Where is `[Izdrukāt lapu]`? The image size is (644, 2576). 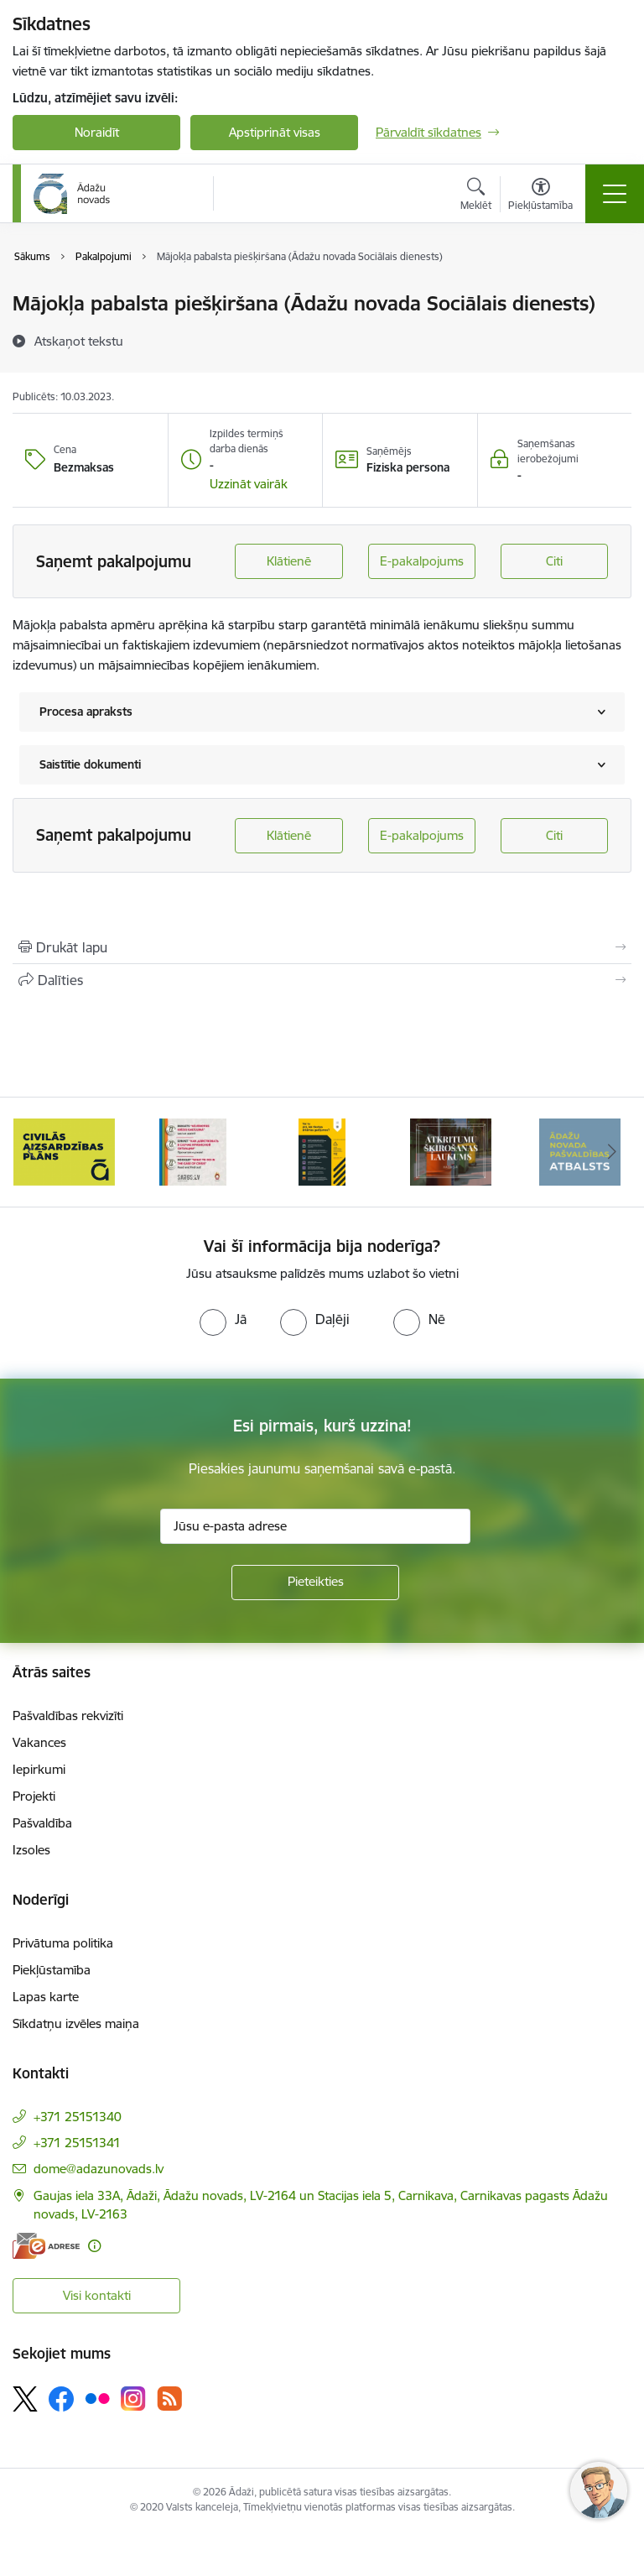 [Izdrukāt lapu] is located at coordinates (322, 947).